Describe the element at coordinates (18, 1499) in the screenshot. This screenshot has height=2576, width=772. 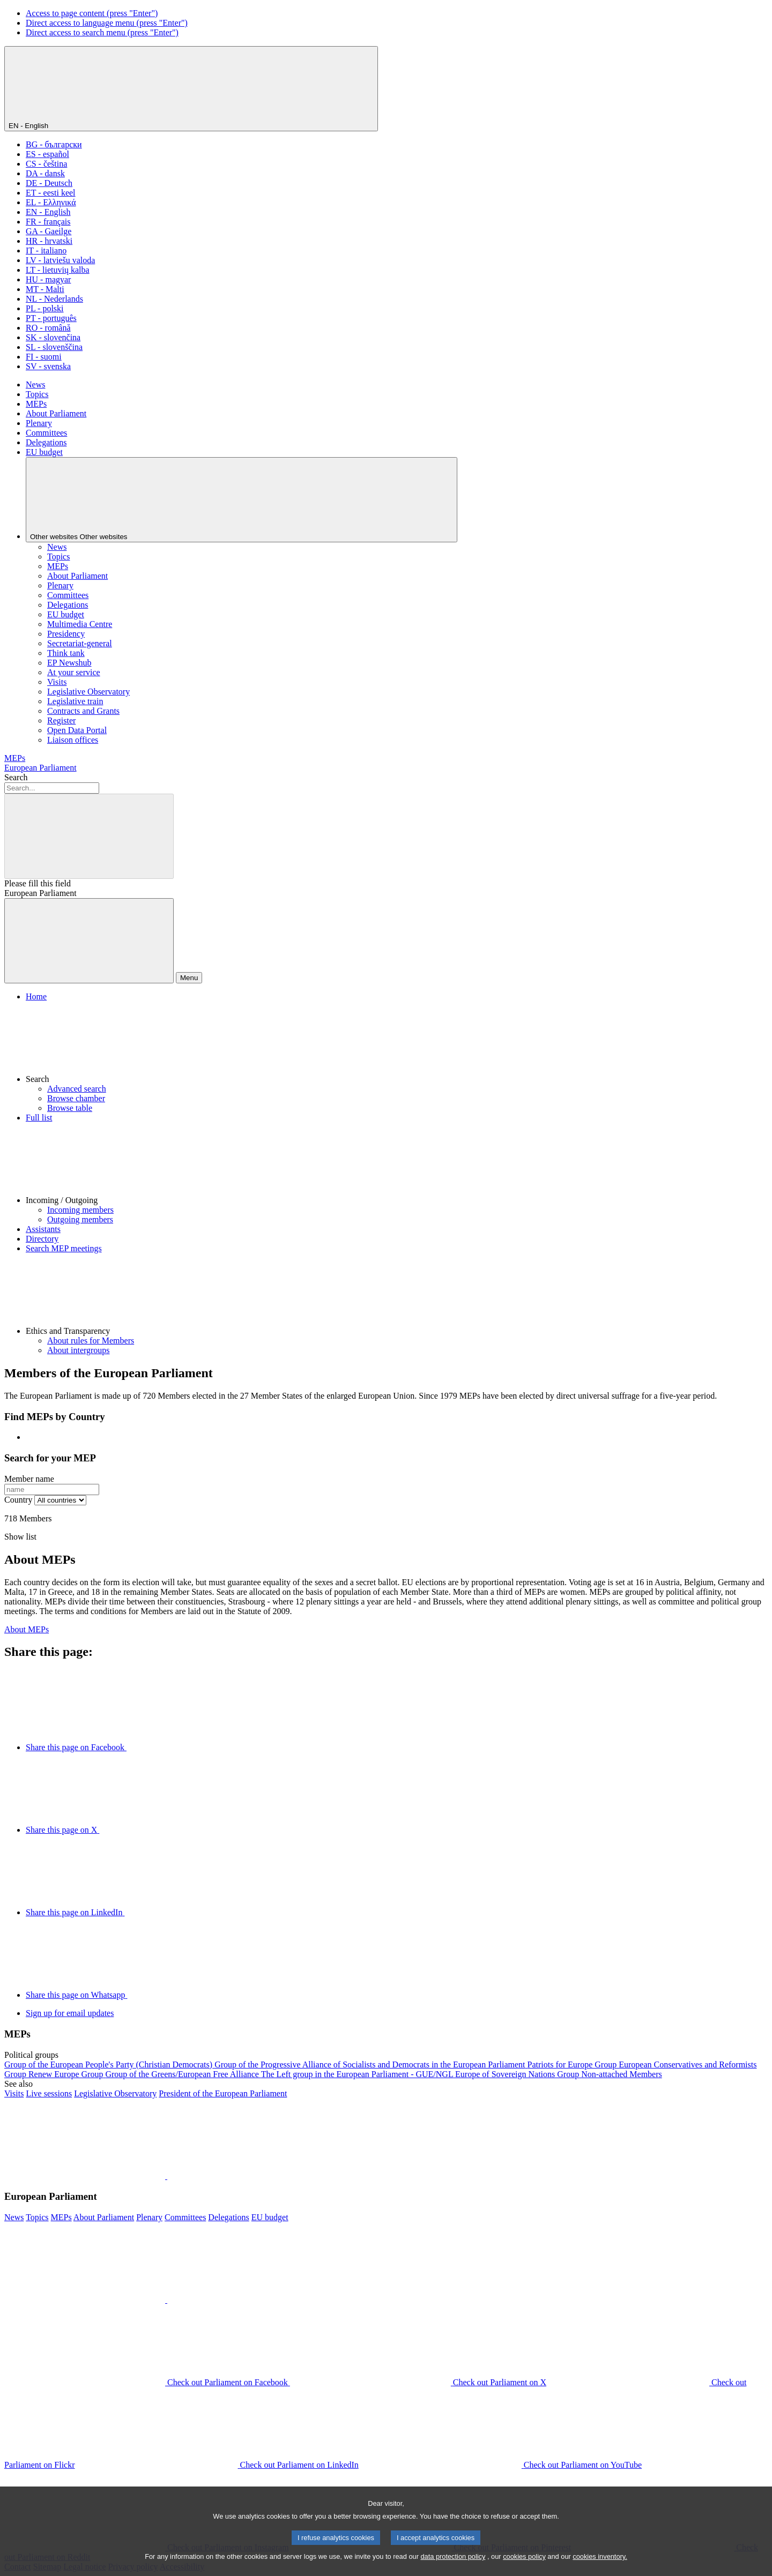
I see `Country` at that location.